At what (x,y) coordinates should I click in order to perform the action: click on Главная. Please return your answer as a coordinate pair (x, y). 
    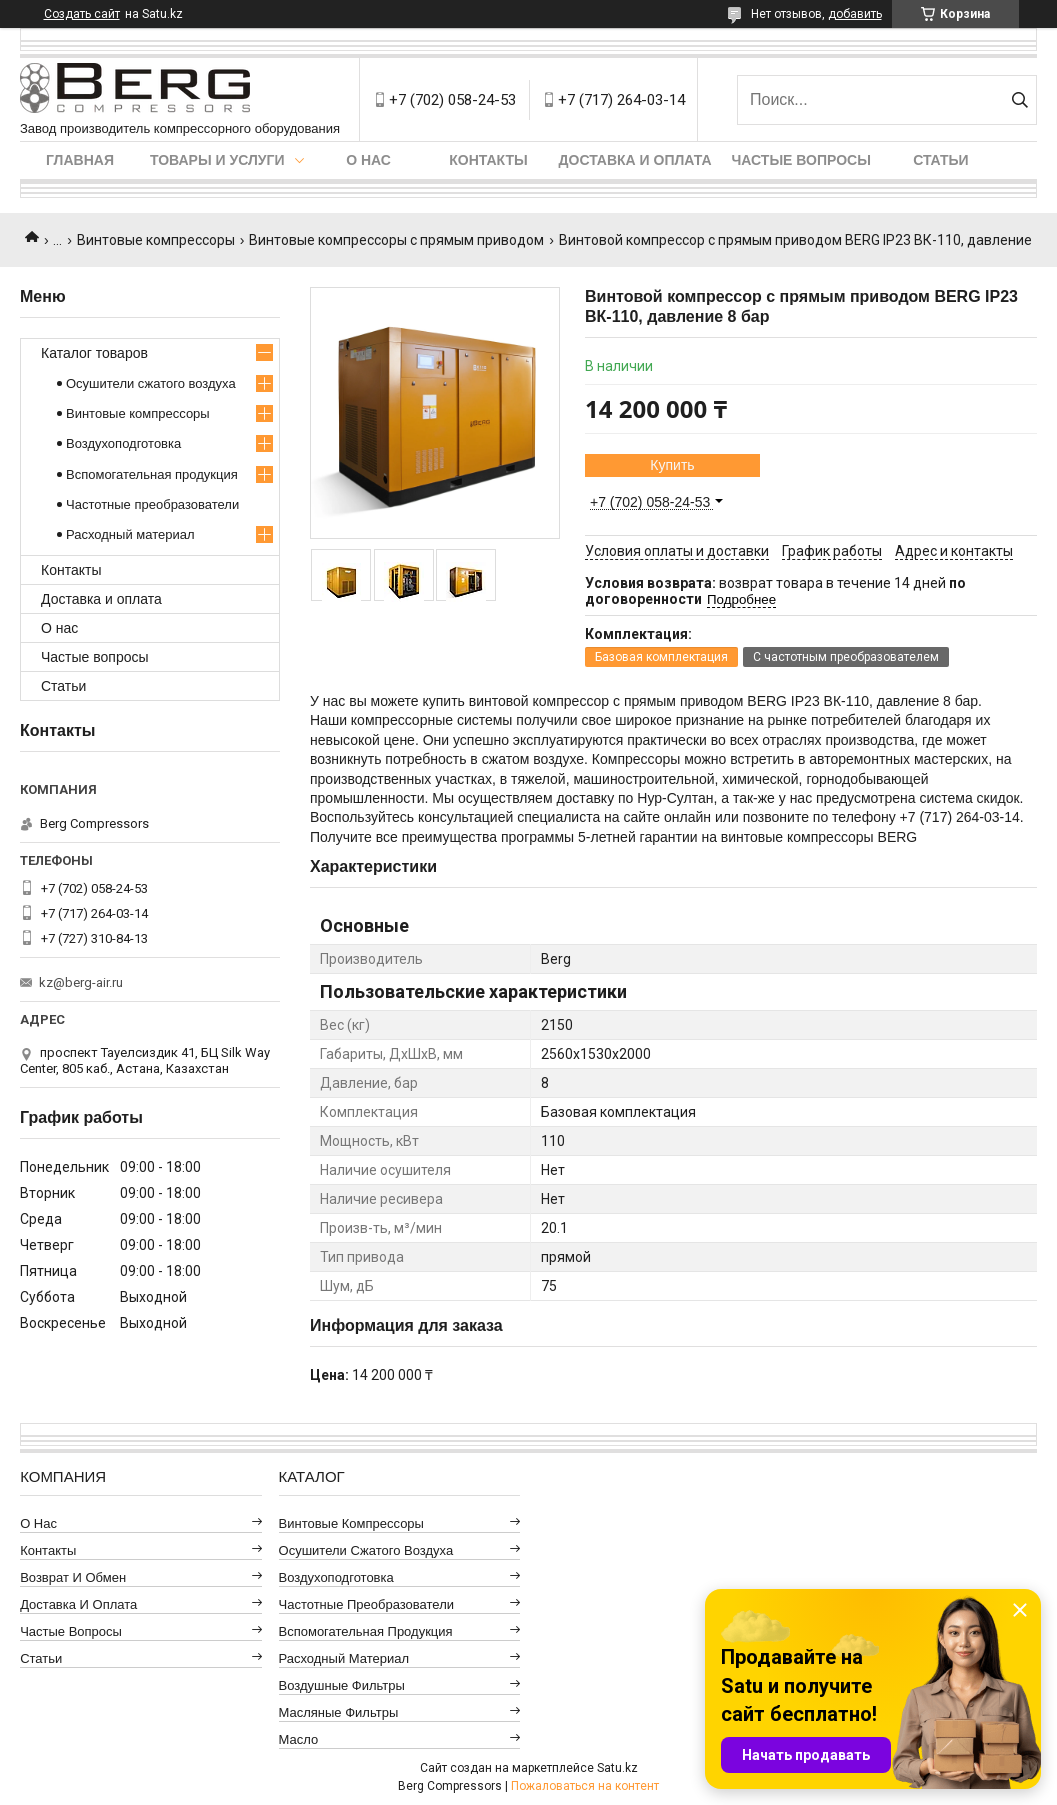
    Looking at the image, I should click on (80, 160).